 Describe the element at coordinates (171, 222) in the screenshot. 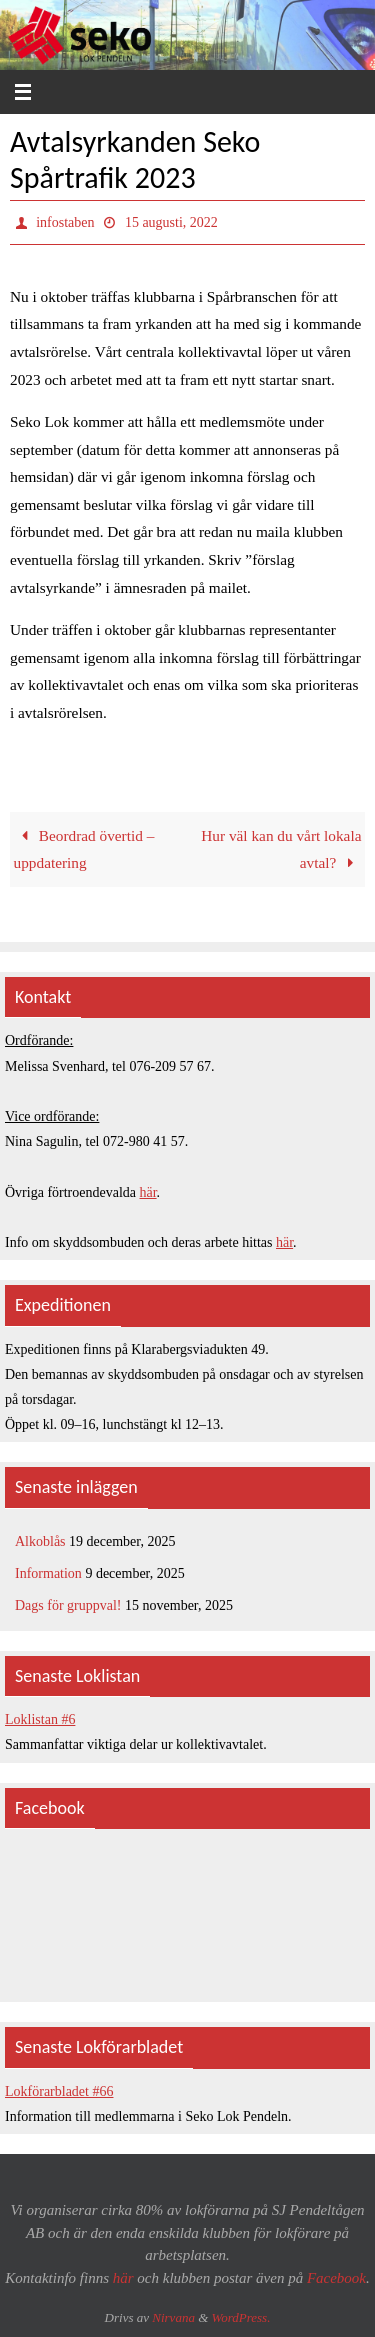

I see `15 augusti, 2022` at that location.